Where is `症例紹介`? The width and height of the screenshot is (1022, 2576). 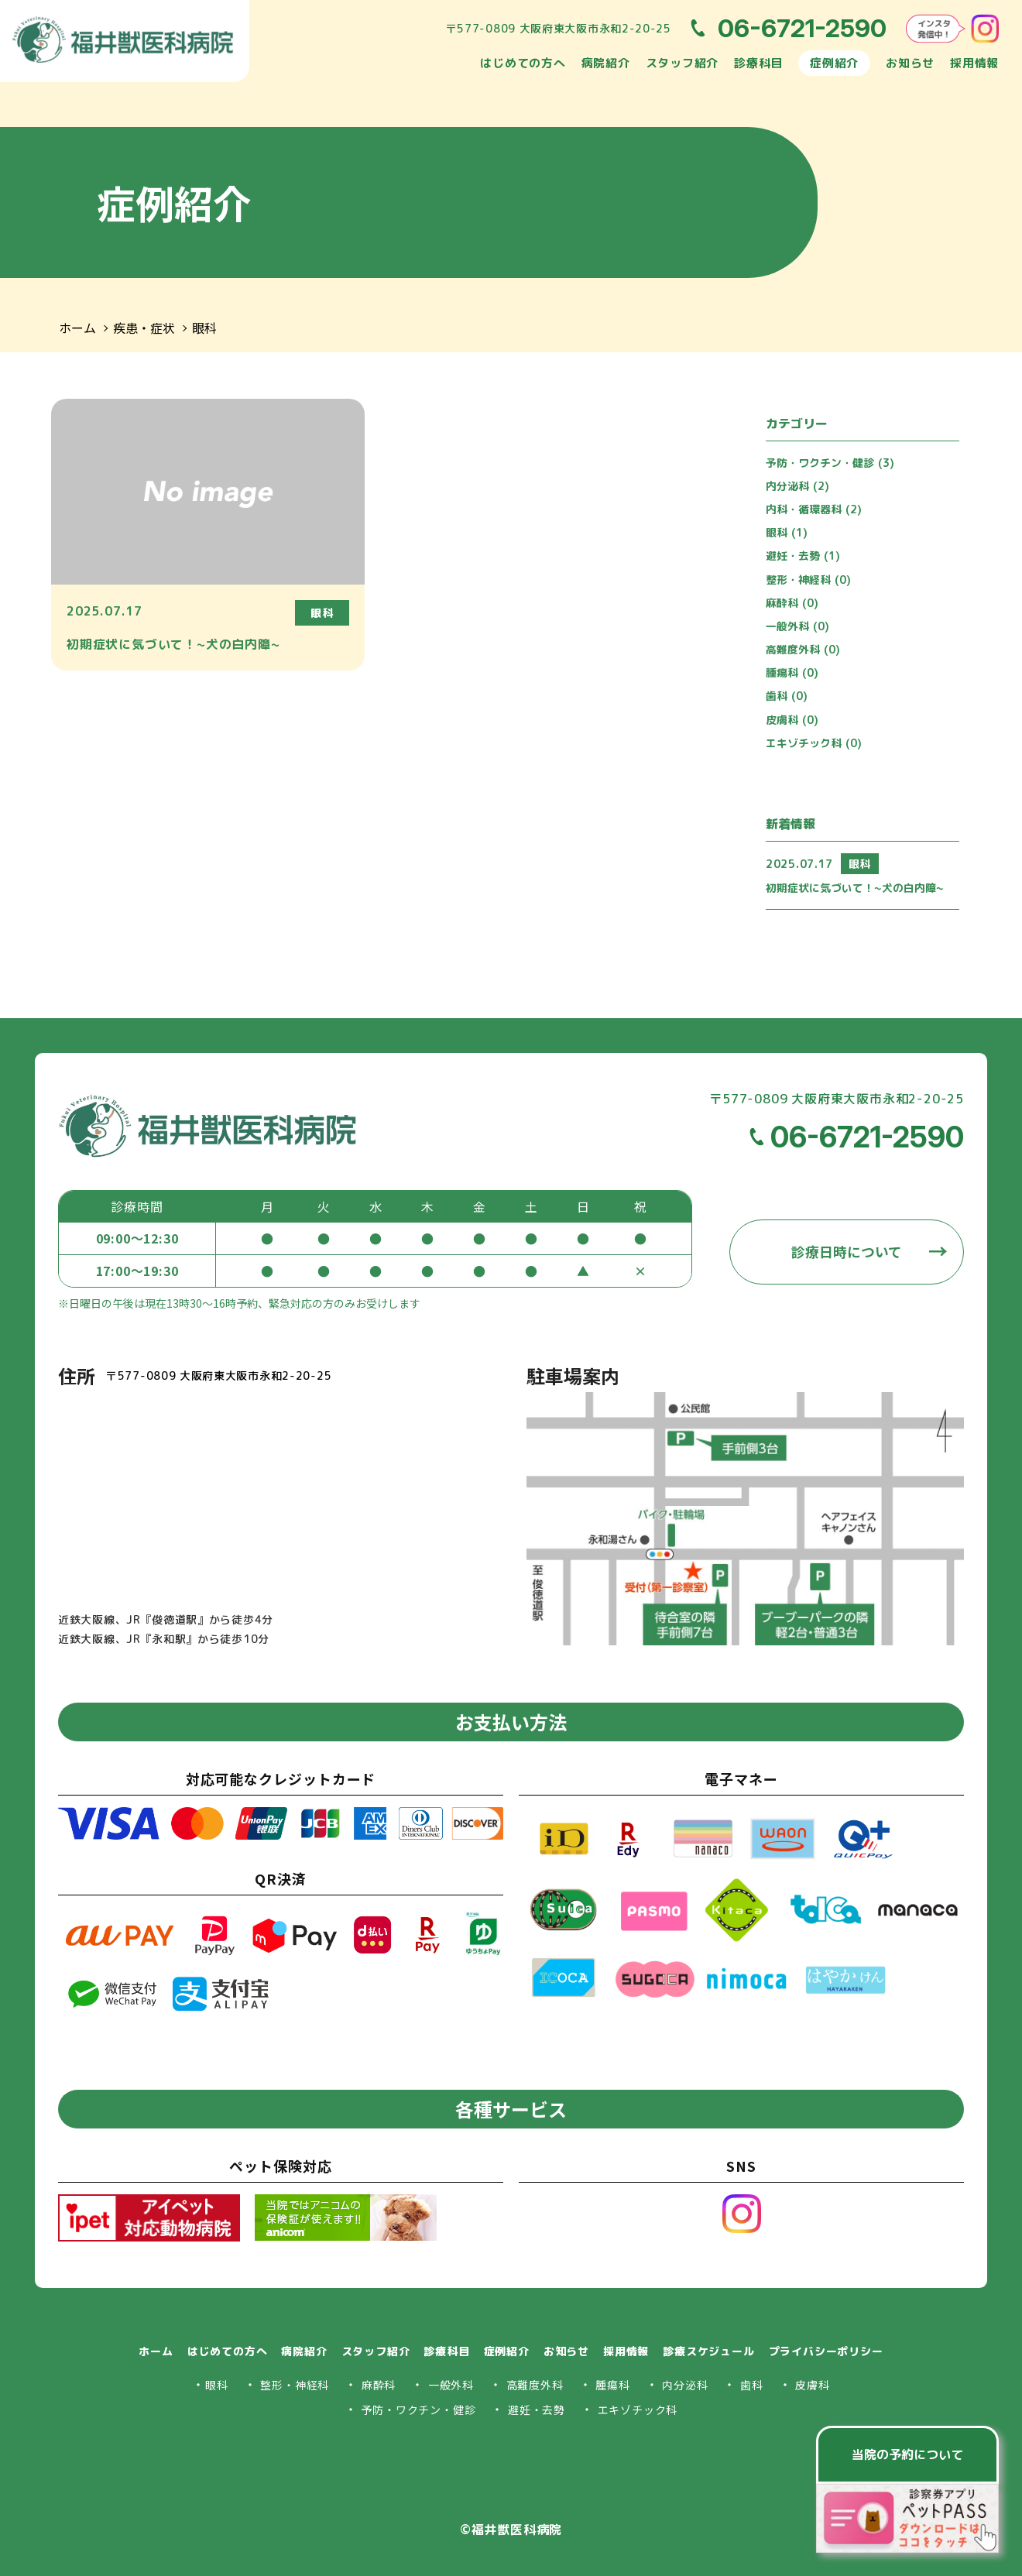
症例紹介 is located at coordinates (834, 63).